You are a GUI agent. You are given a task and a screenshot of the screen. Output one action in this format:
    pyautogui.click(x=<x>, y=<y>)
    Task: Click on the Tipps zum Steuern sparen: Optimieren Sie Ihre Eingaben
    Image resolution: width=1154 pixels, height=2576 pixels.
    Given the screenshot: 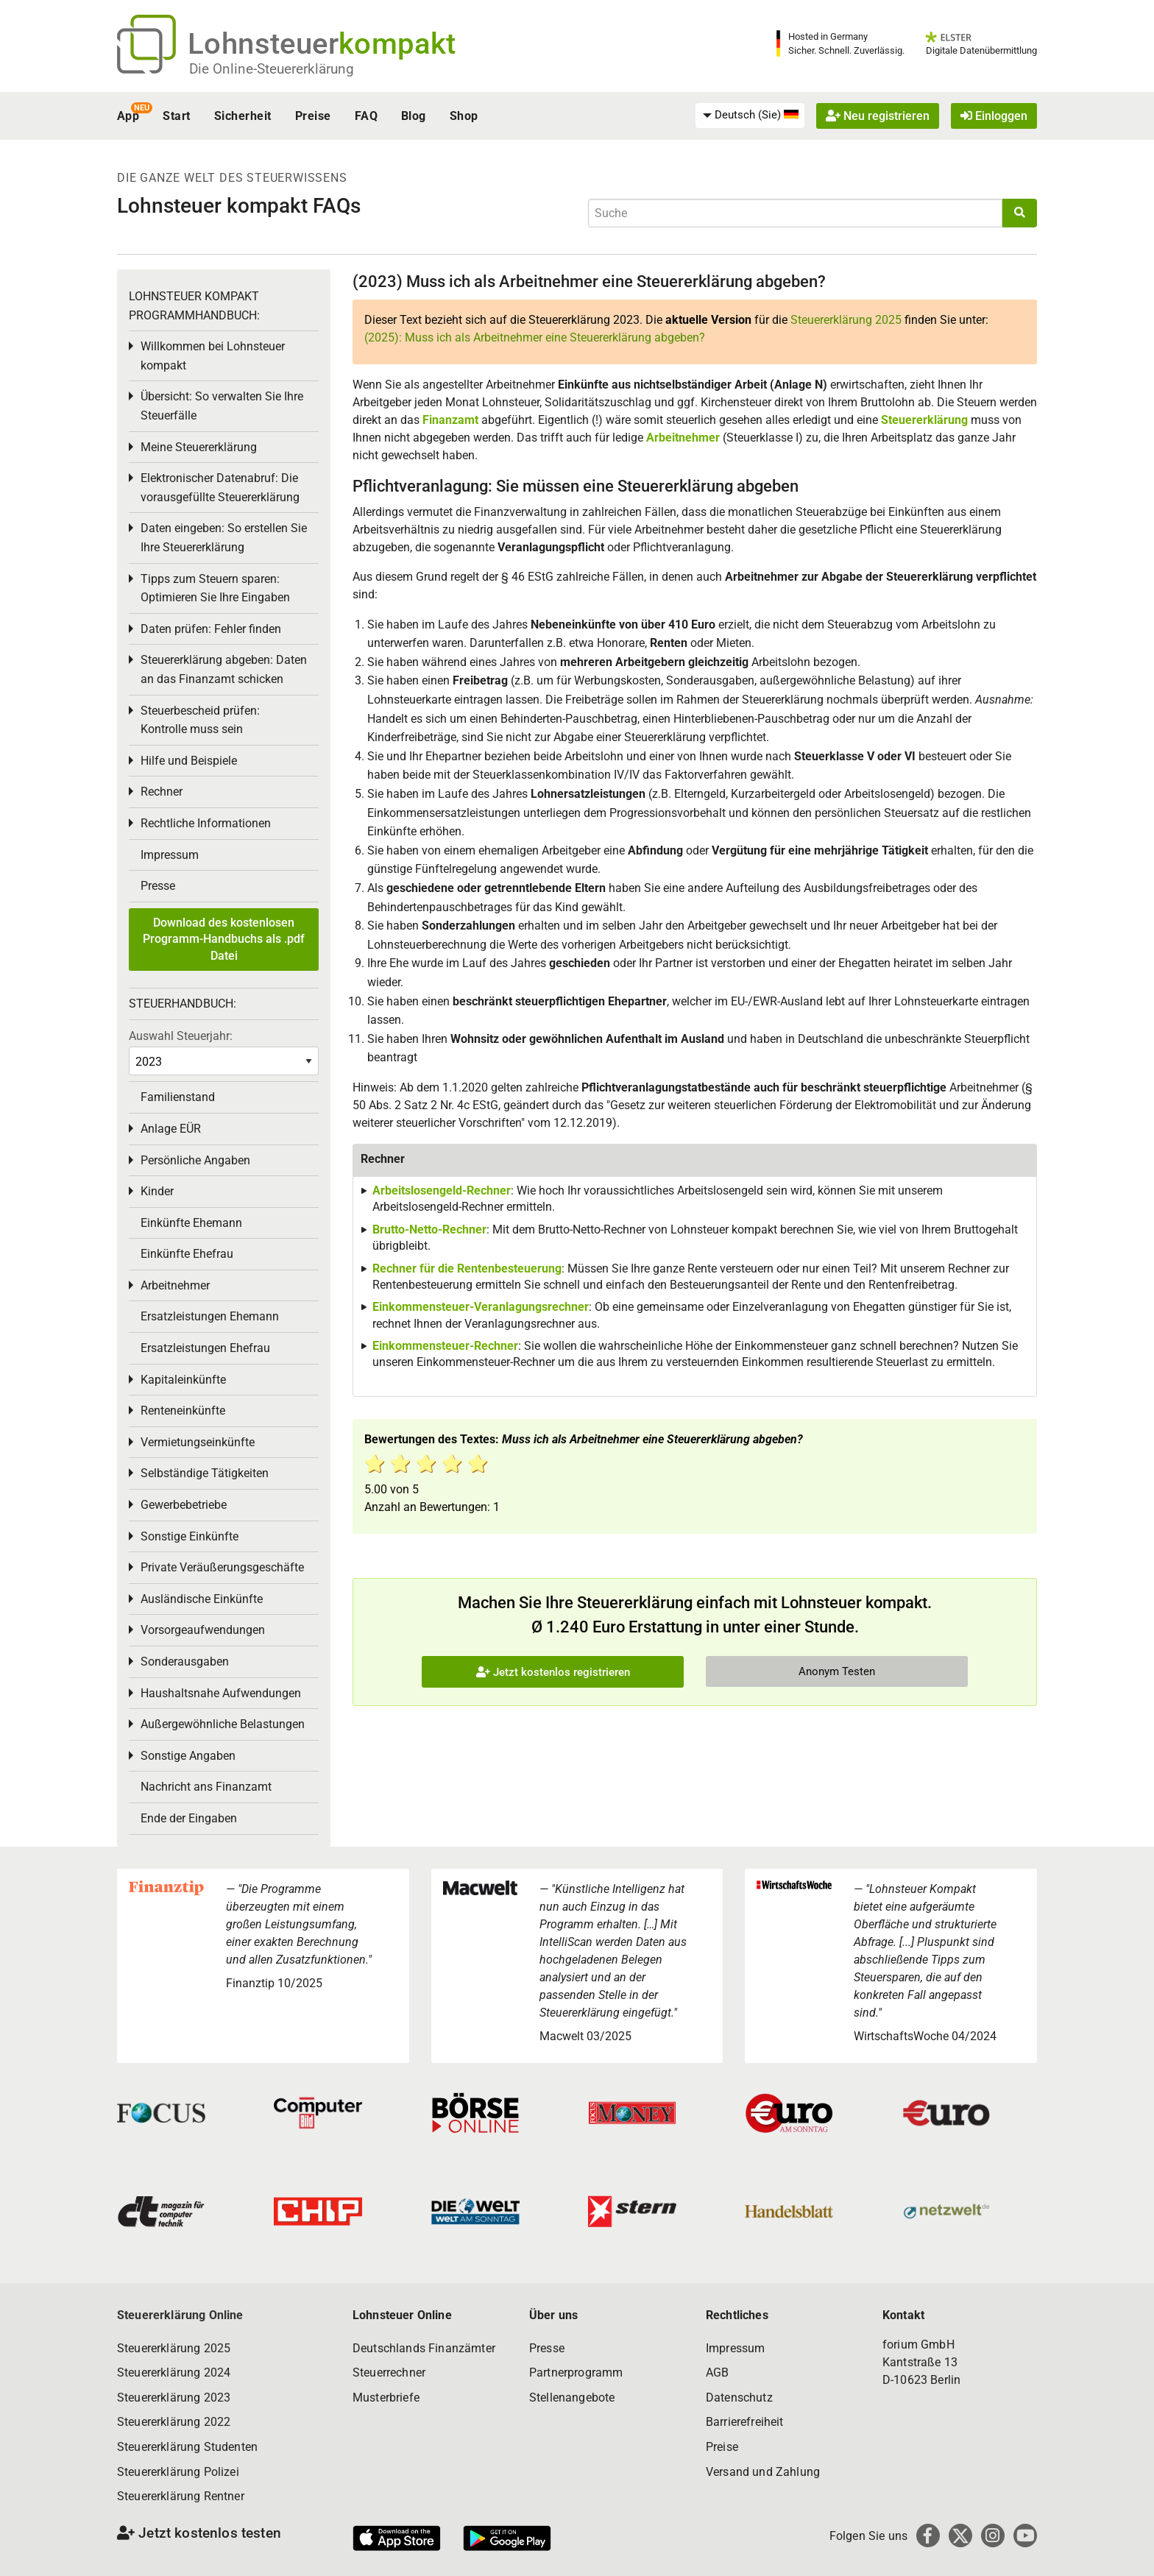 What is the action you would take?
    pyautogui.click(x=215, y=588)
    